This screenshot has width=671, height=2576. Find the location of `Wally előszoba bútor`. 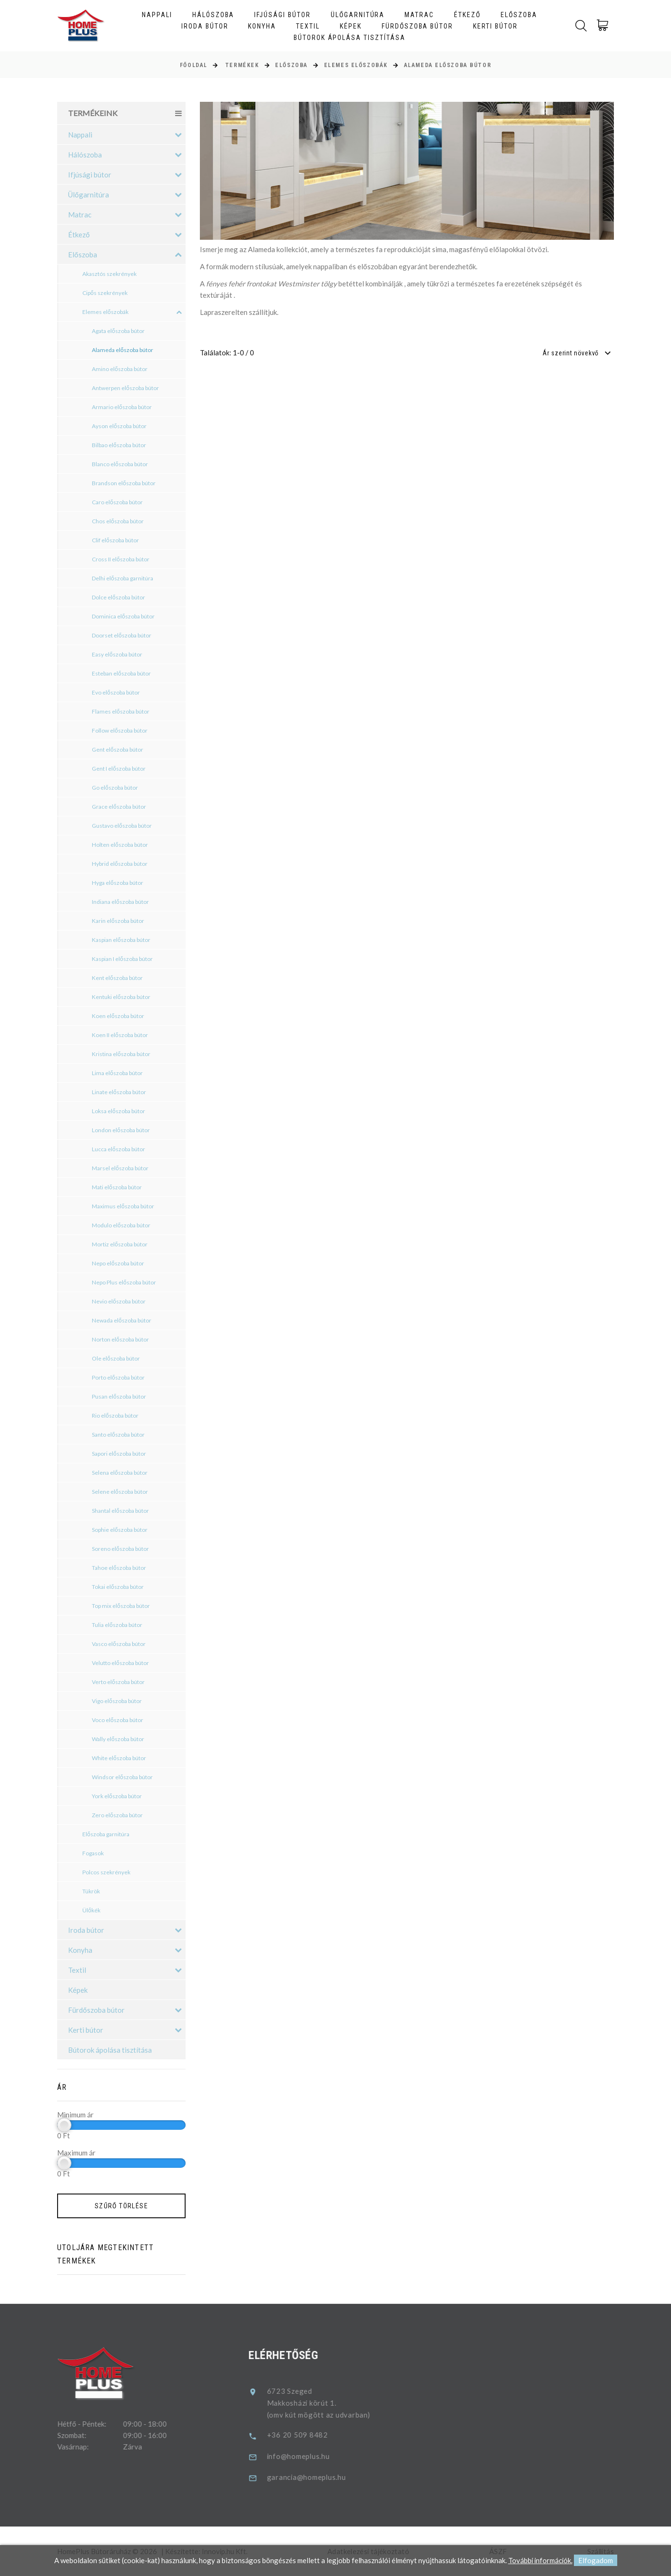

Wally előszoba bútor is located at coordinates (118, 1739).